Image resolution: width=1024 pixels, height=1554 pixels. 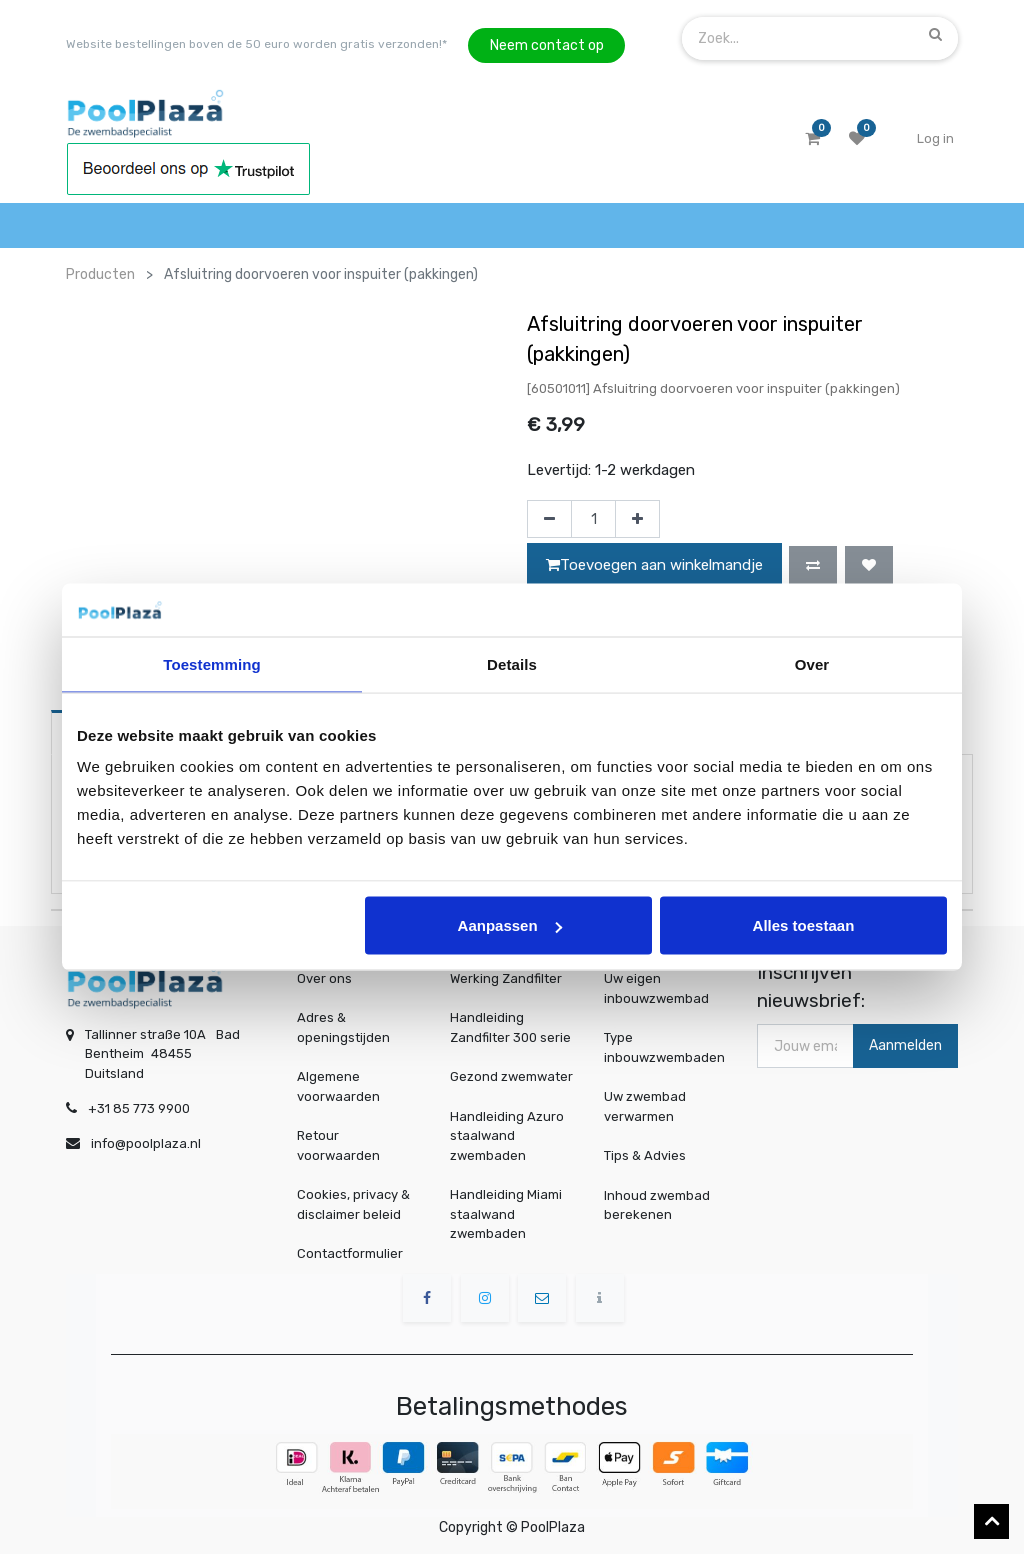 I want to click on Toevoegen aan winkelmandje [button], so click(x=654, y=565).